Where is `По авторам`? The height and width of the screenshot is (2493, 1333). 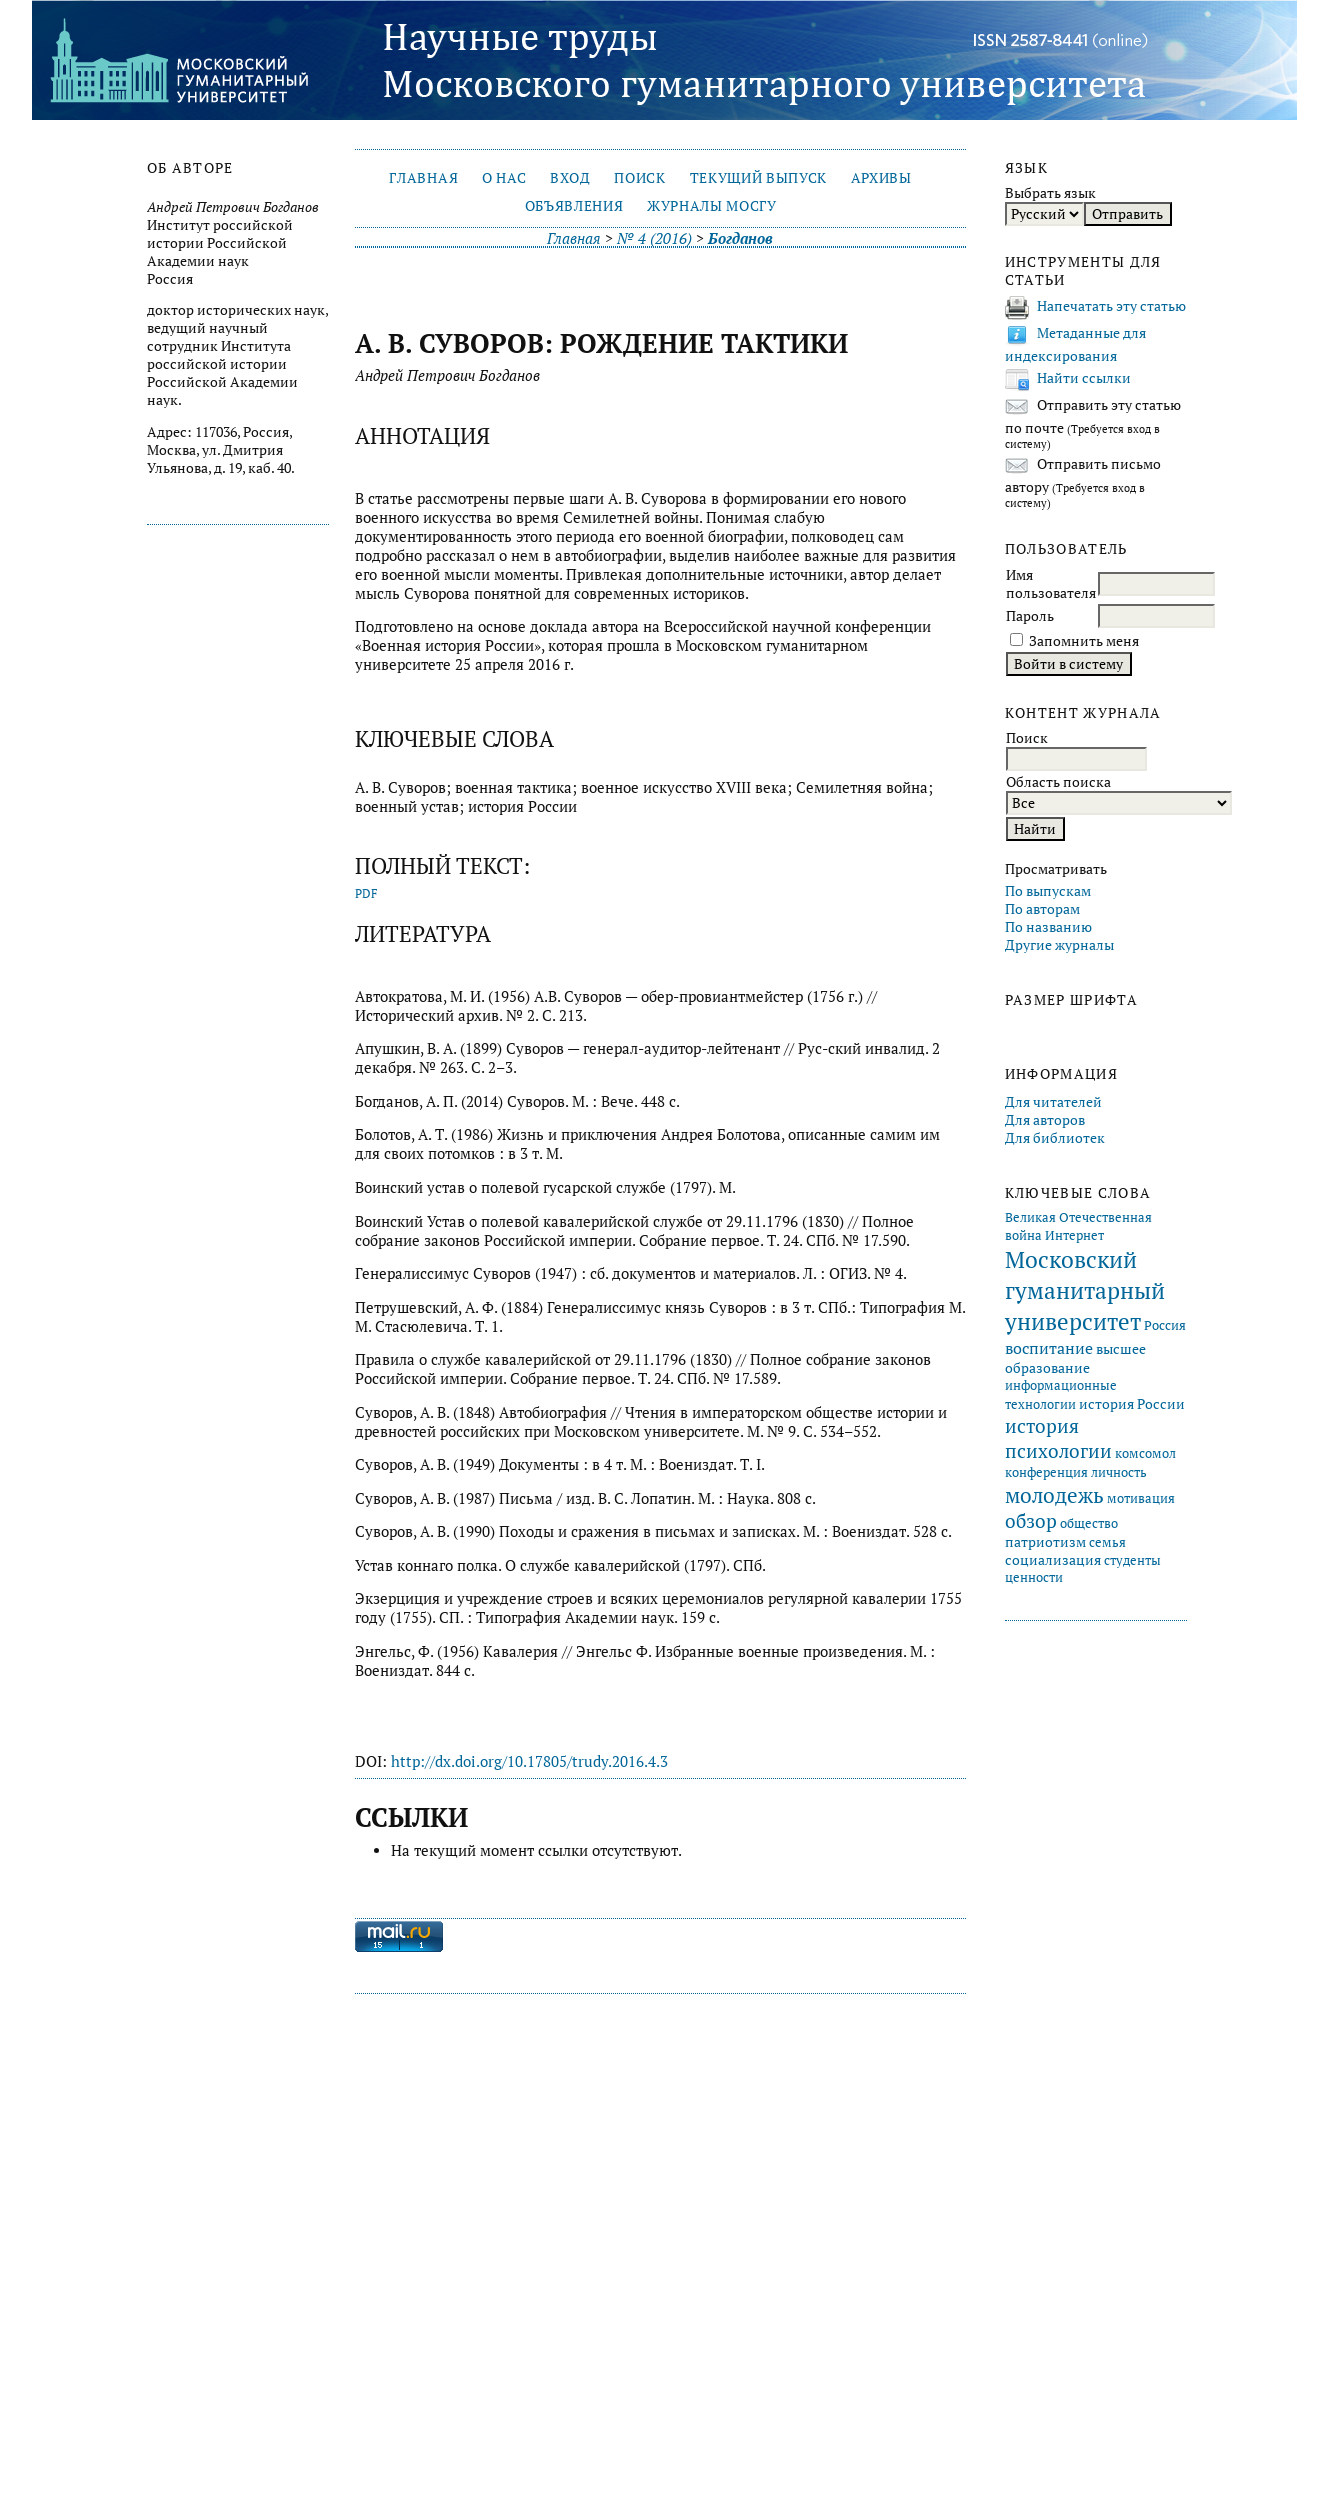
По авторам is located at coordinates (1042, 909).